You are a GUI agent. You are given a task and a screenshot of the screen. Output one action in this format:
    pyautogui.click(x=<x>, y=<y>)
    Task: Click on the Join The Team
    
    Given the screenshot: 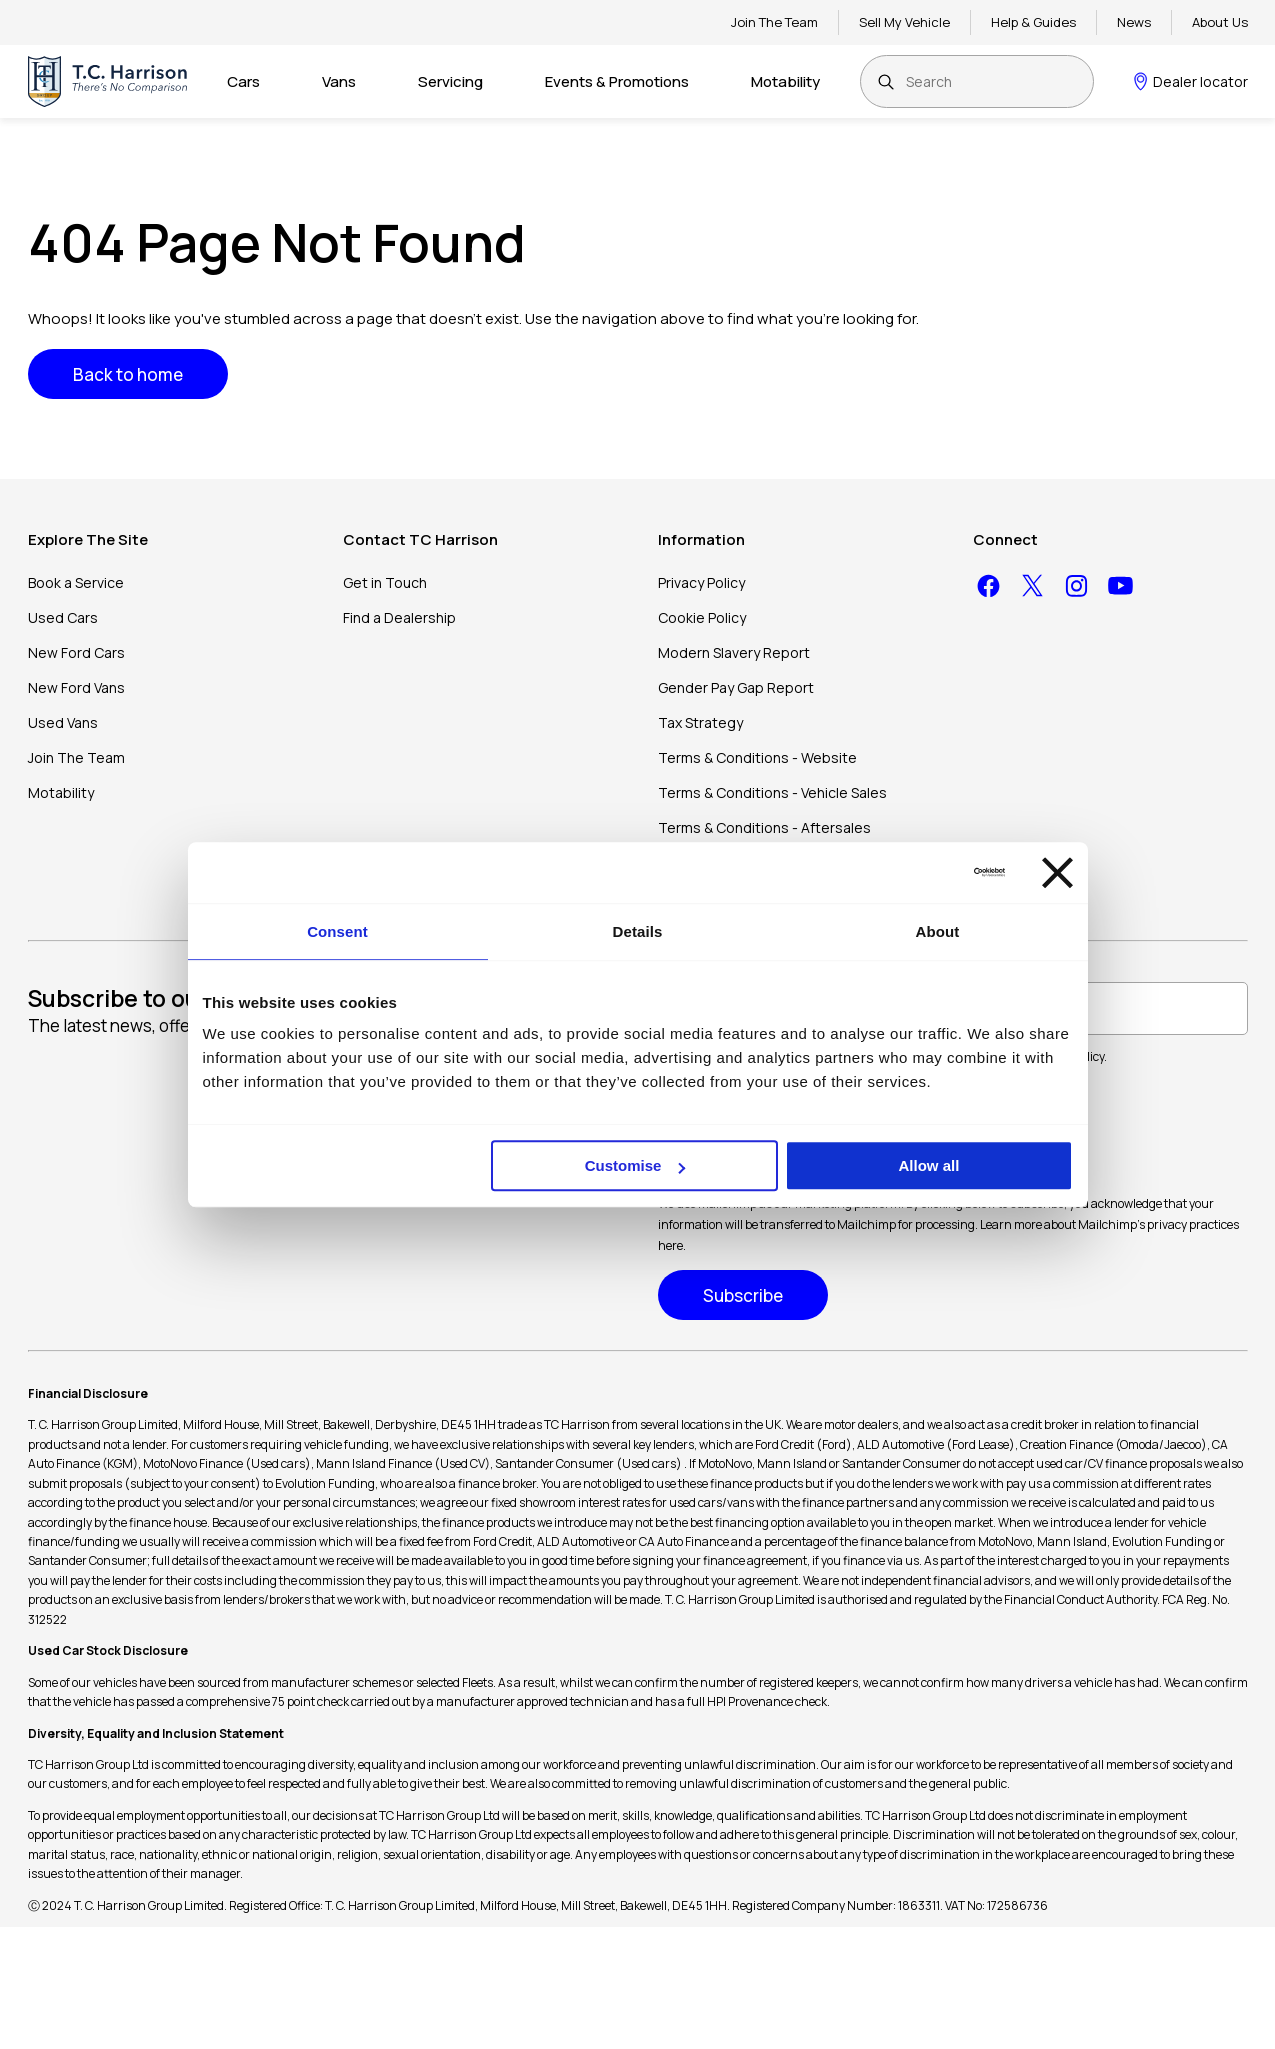 What is the action you would take?
    pyautogui.click(x=774, y=22)
    